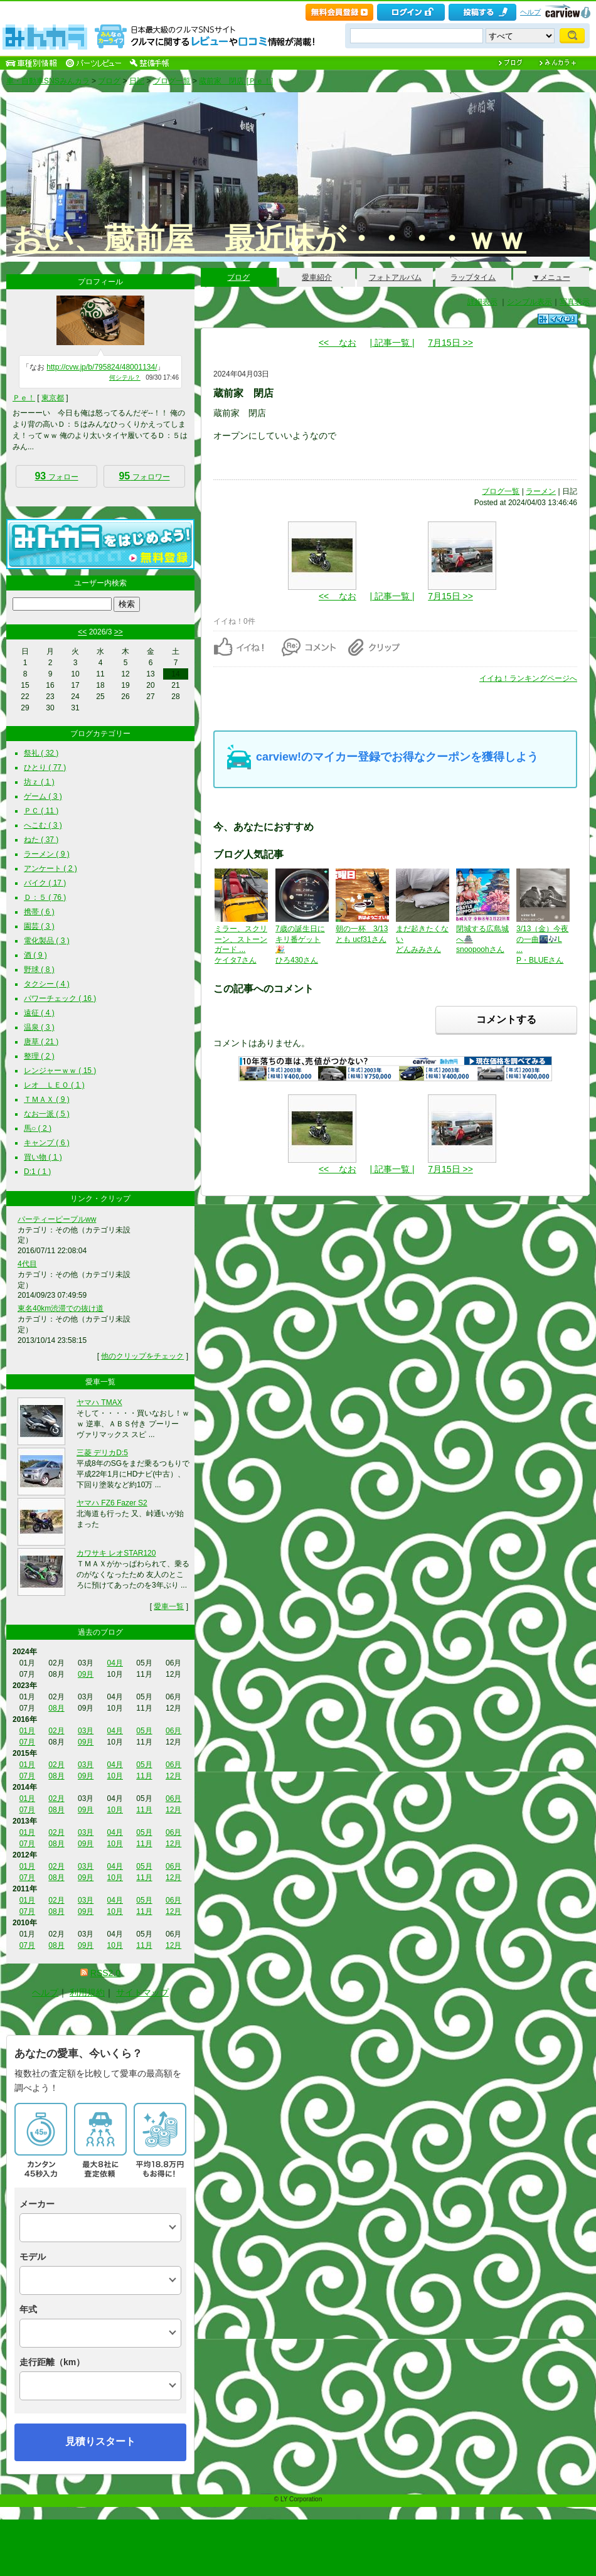 Image resolution: width=596 pixels, height=2576 pixels. Describe the element at coordinates (41, 810) in the screenshot. I see `ＰＣ ( 11 )` at that location.